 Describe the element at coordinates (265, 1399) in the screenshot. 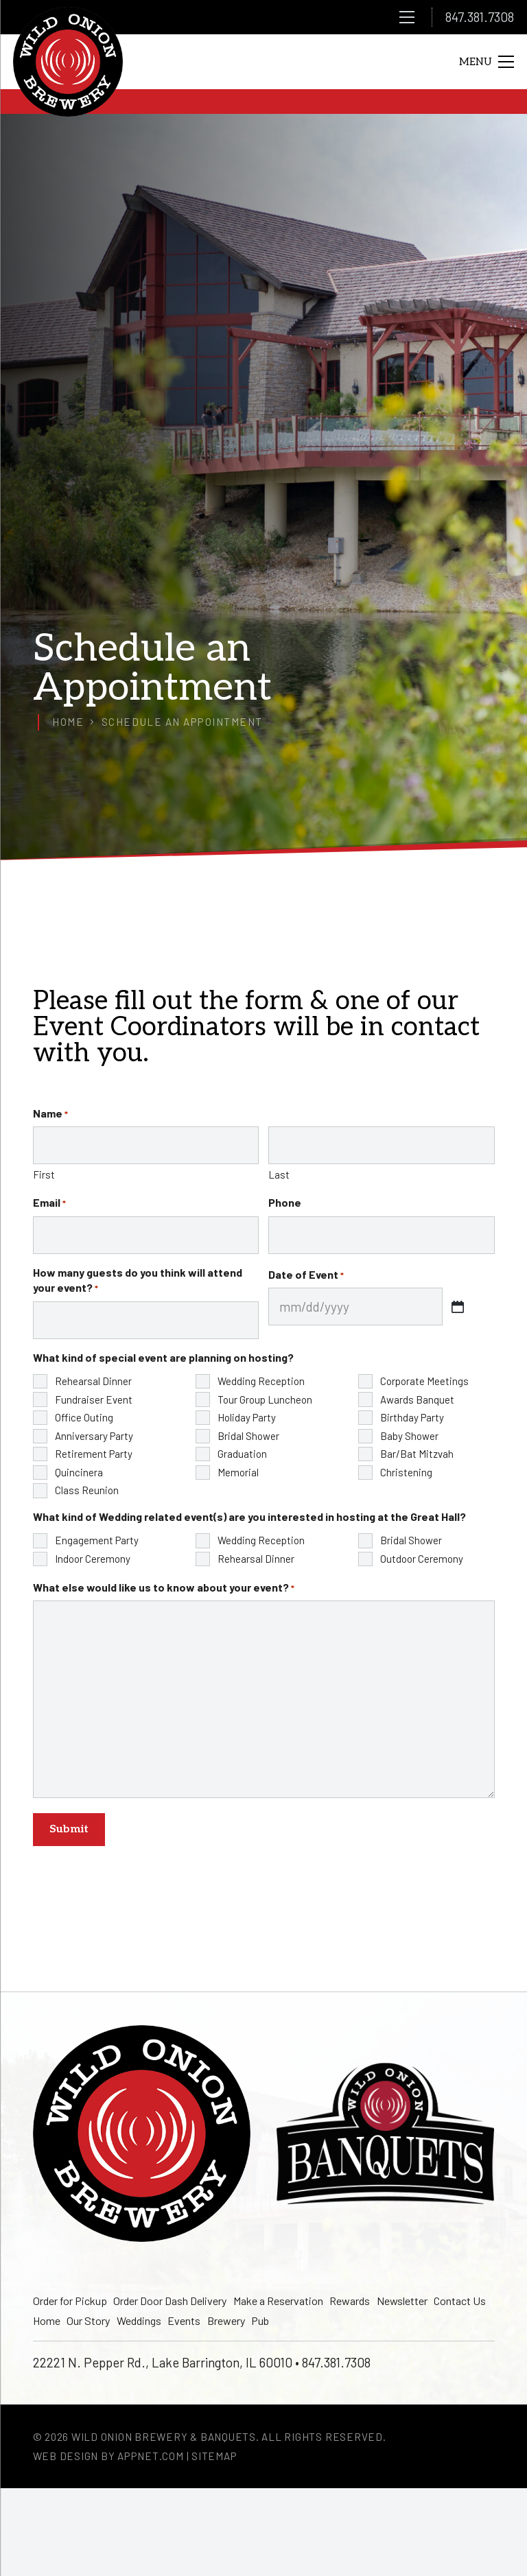

I see `Tour Group Luncheon` at that location.